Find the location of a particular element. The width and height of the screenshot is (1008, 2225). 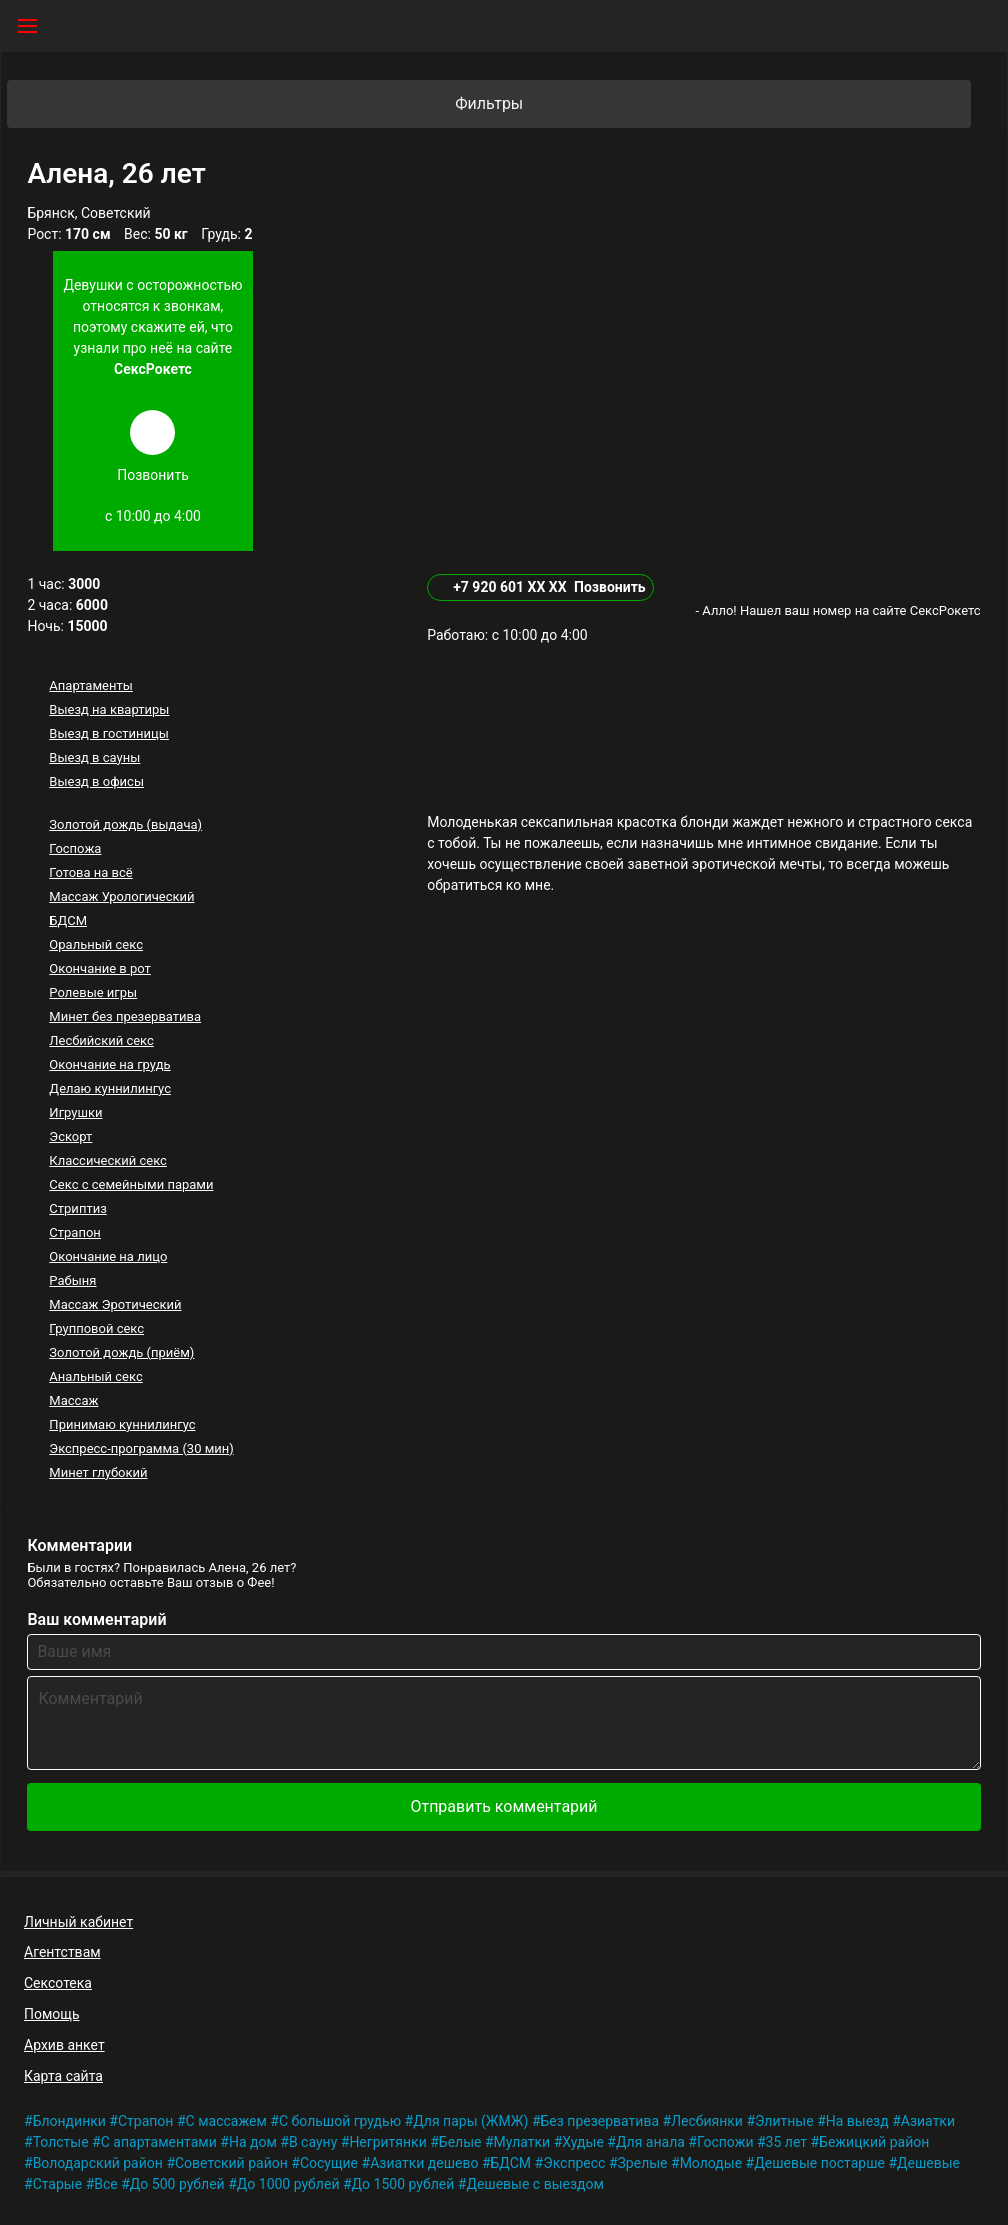

Оральный секс is located at coordinates (96, 944).